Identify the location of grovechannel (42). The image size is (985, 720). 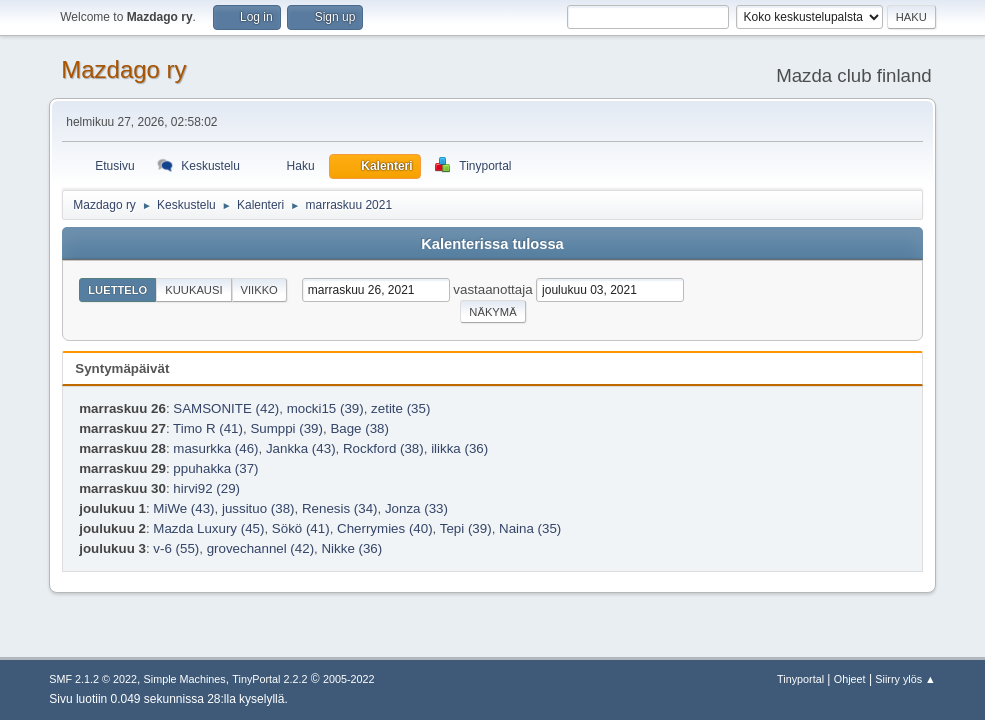
(260, 548).